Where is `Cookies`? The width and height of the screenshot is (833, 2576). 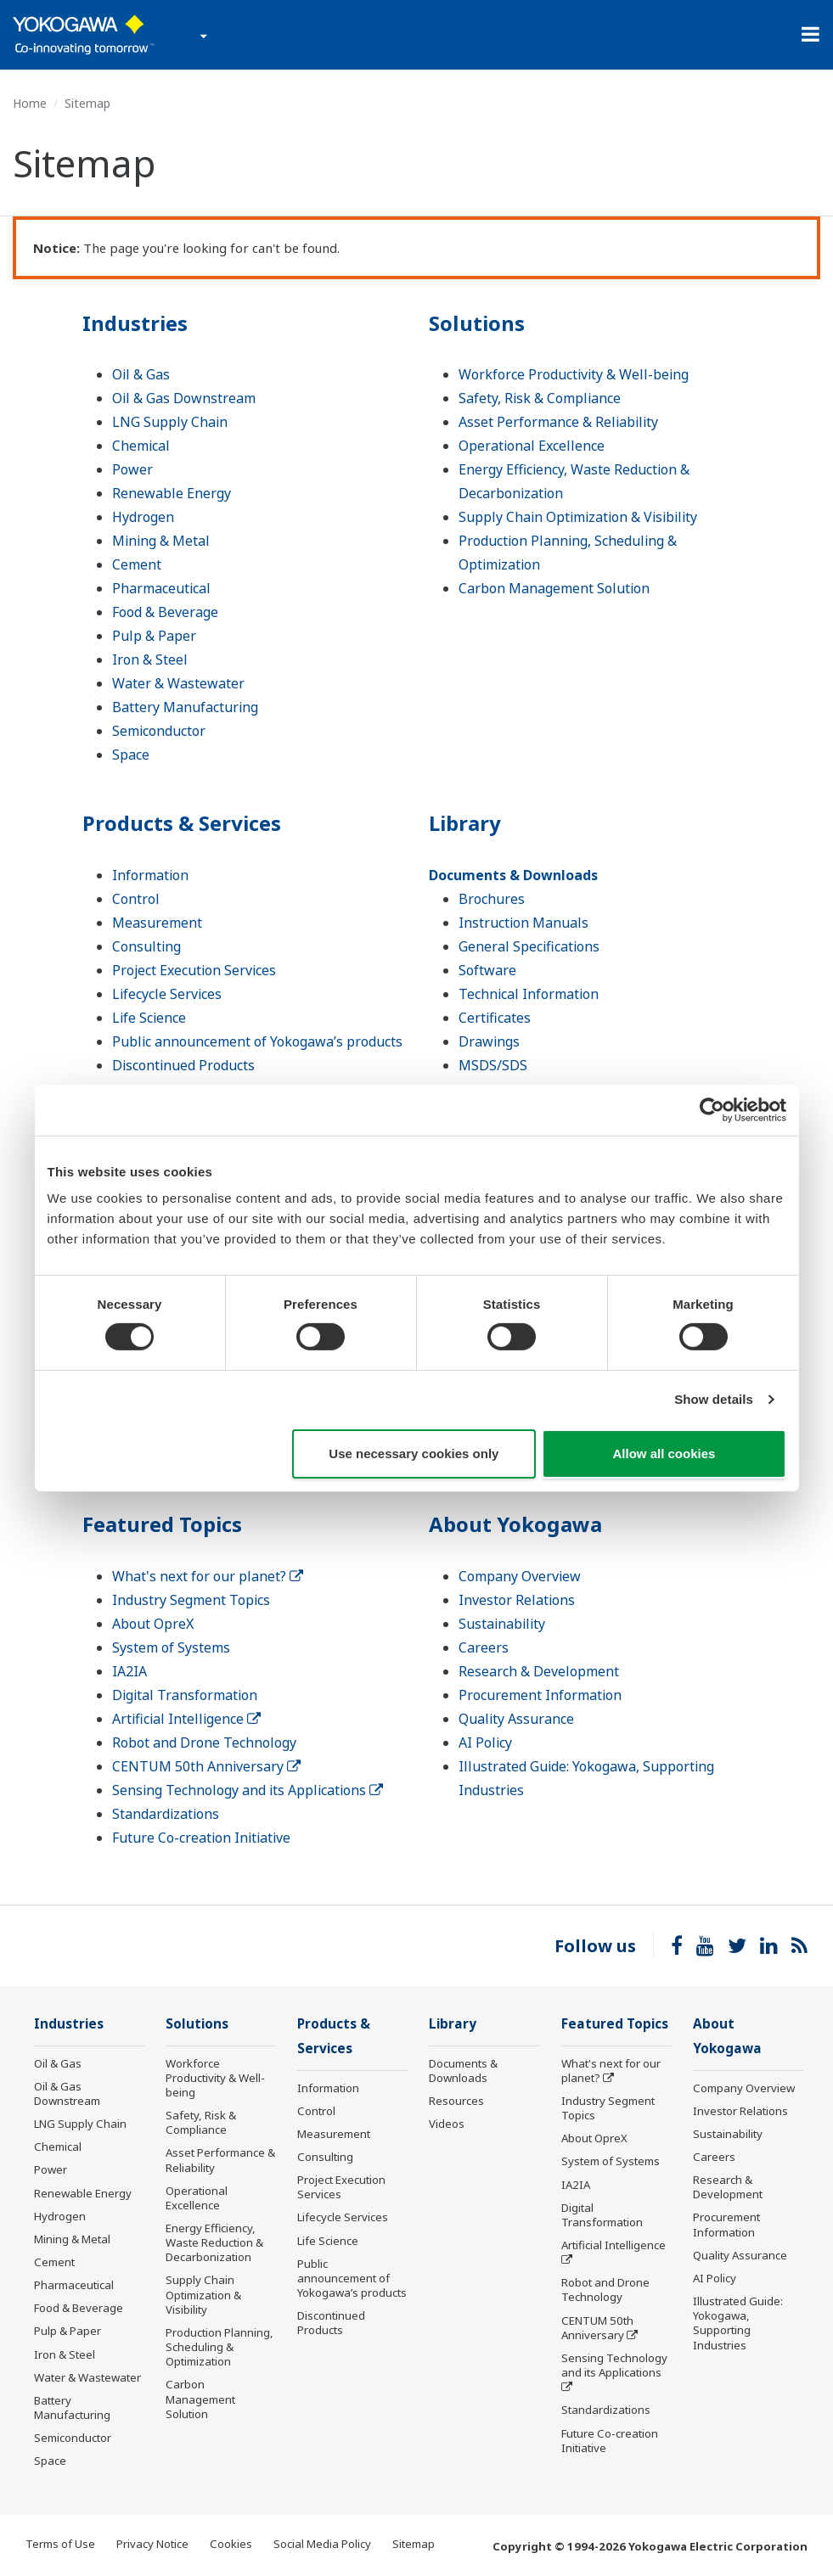
Cookies is located at coordinates (231, 2543).